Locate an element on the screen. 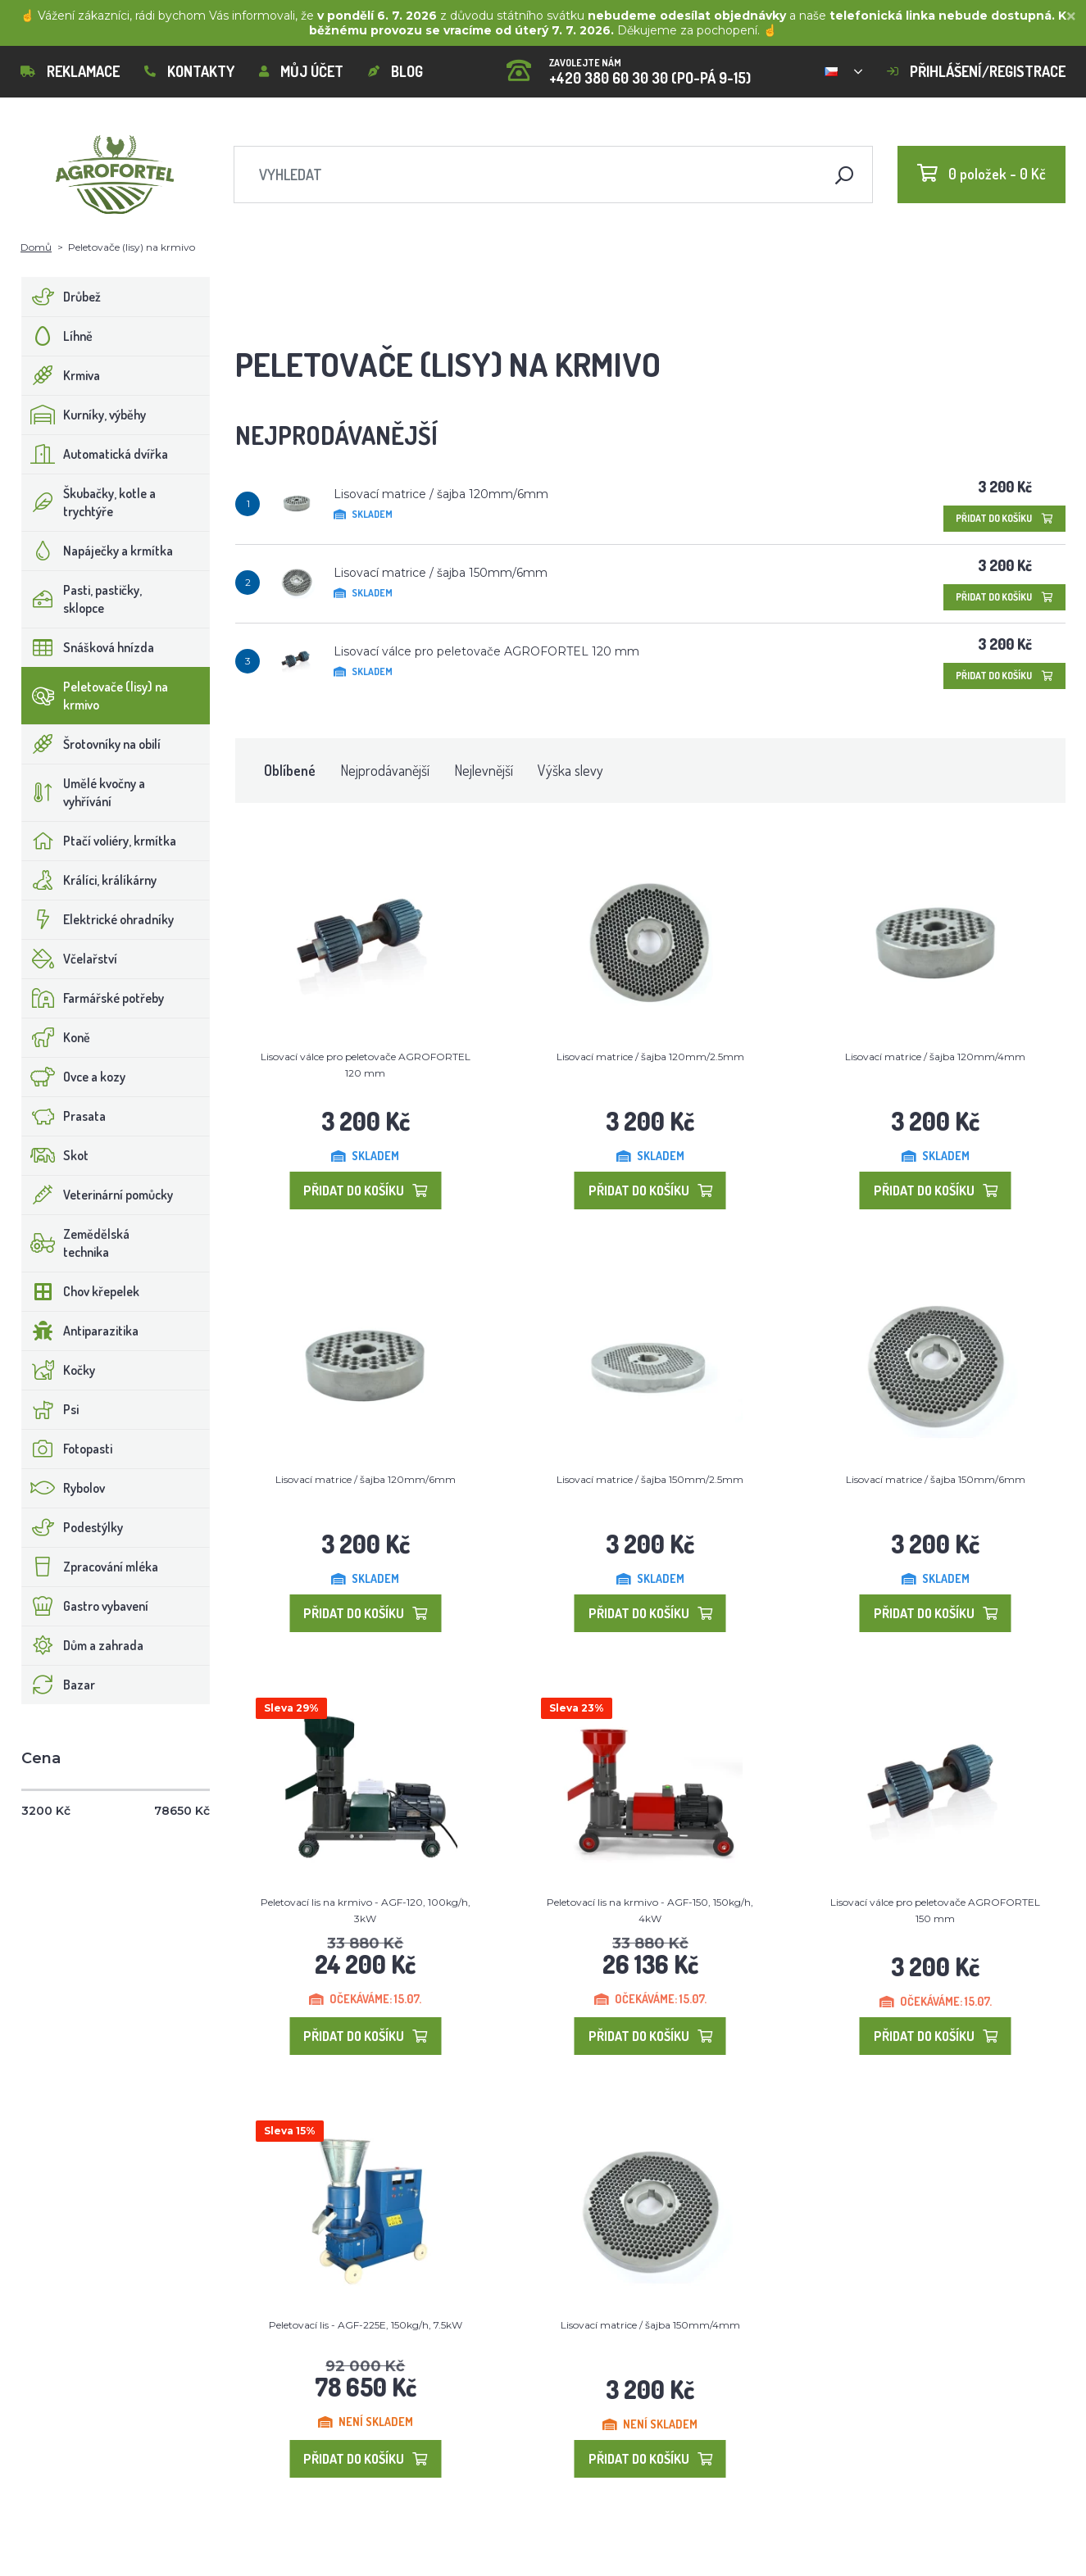 This screenshot has height=2576, width=1086. Ptačí voliéry, krmítka is located at coordinates (99, 841).